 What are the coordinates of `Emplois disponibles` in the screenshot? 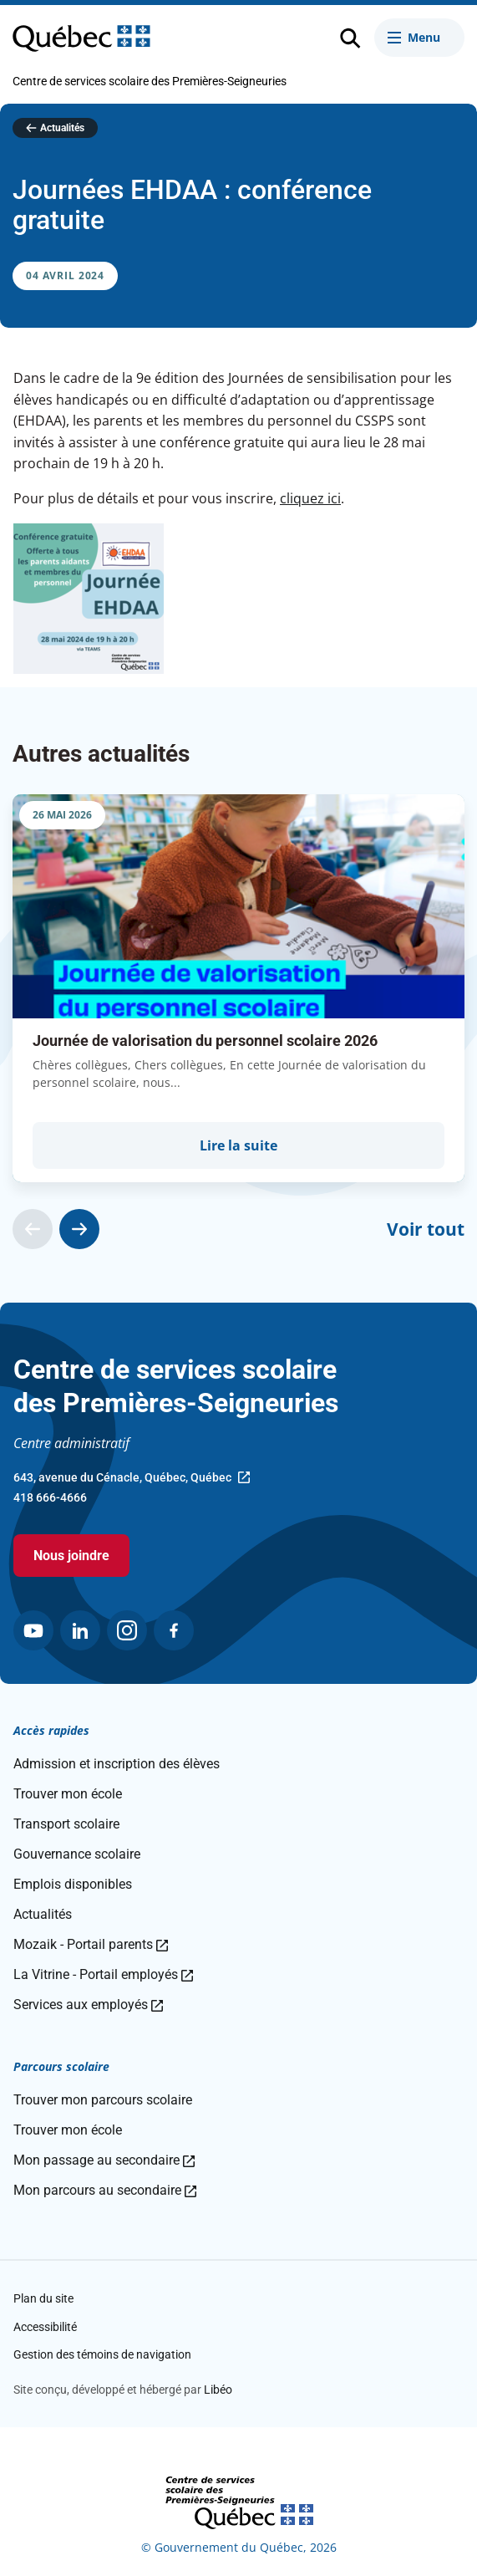 It's located at (72, 1884).